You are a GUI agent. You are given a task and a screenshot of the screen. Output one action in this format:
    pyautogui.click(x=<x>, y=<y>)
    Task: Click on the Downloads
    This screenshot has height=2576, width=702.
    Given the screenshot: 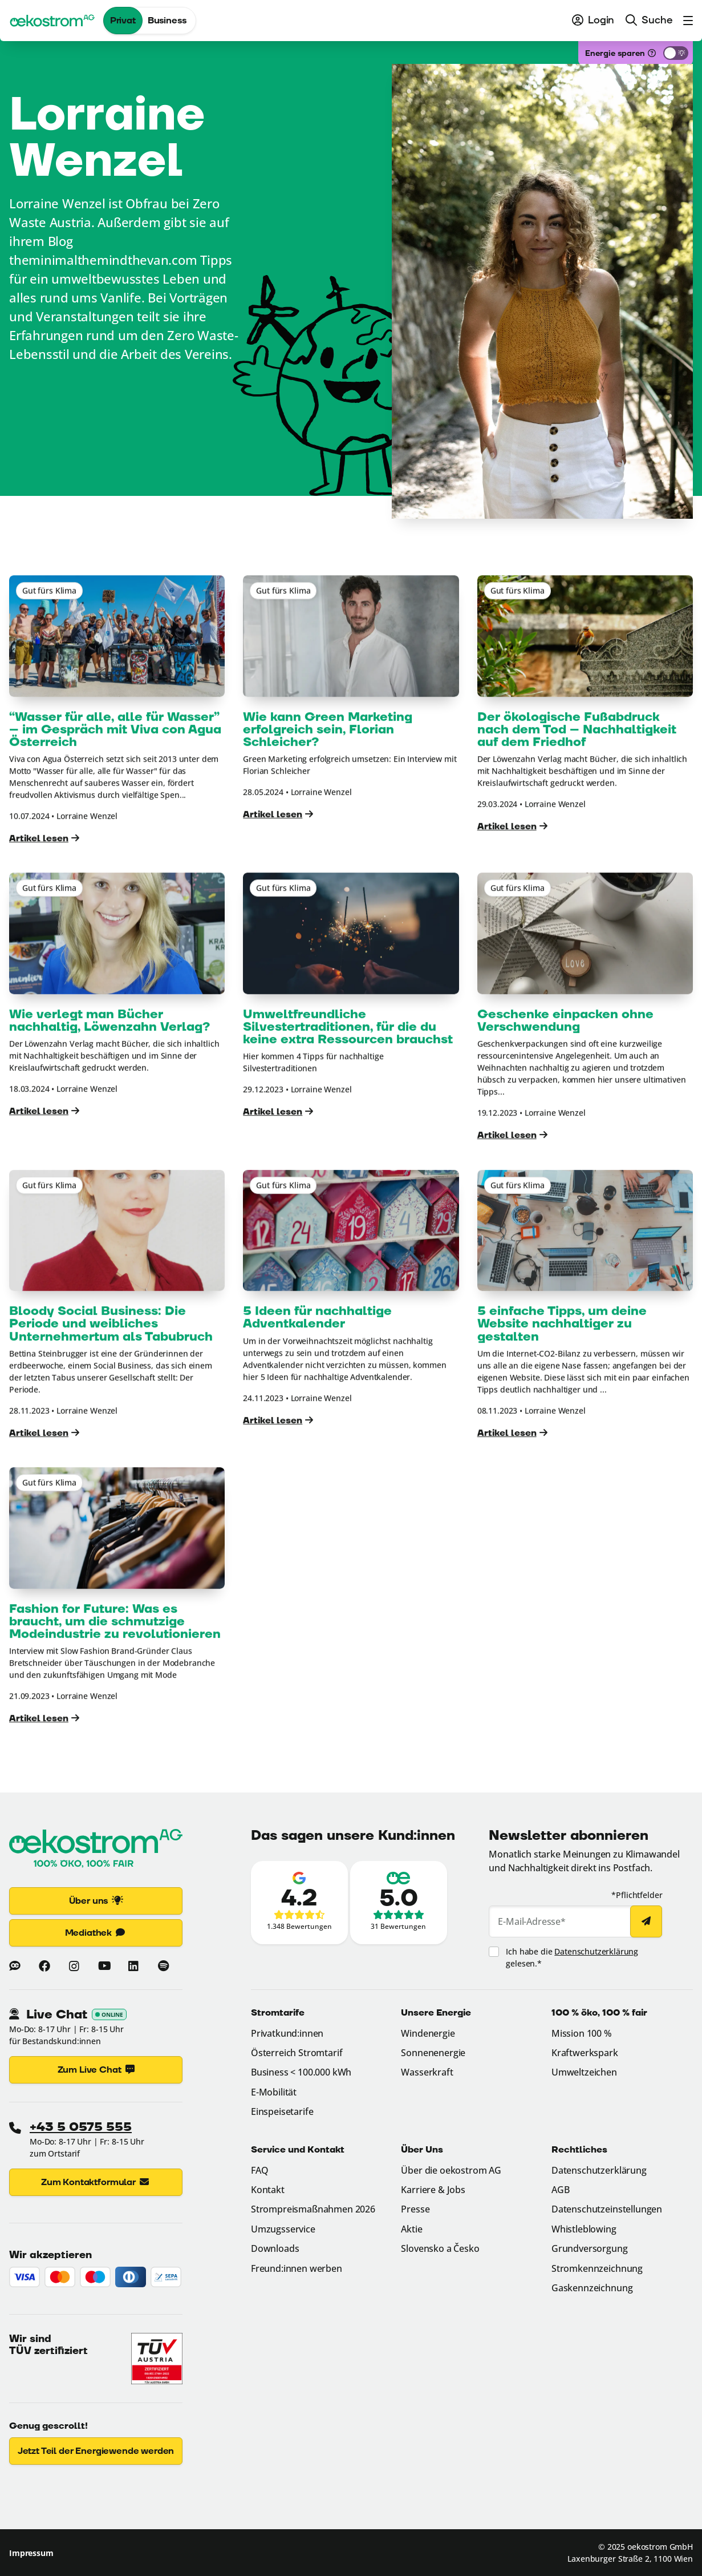 What is the action you would take?
    pyautogui.click(x=275, y=2248)
    